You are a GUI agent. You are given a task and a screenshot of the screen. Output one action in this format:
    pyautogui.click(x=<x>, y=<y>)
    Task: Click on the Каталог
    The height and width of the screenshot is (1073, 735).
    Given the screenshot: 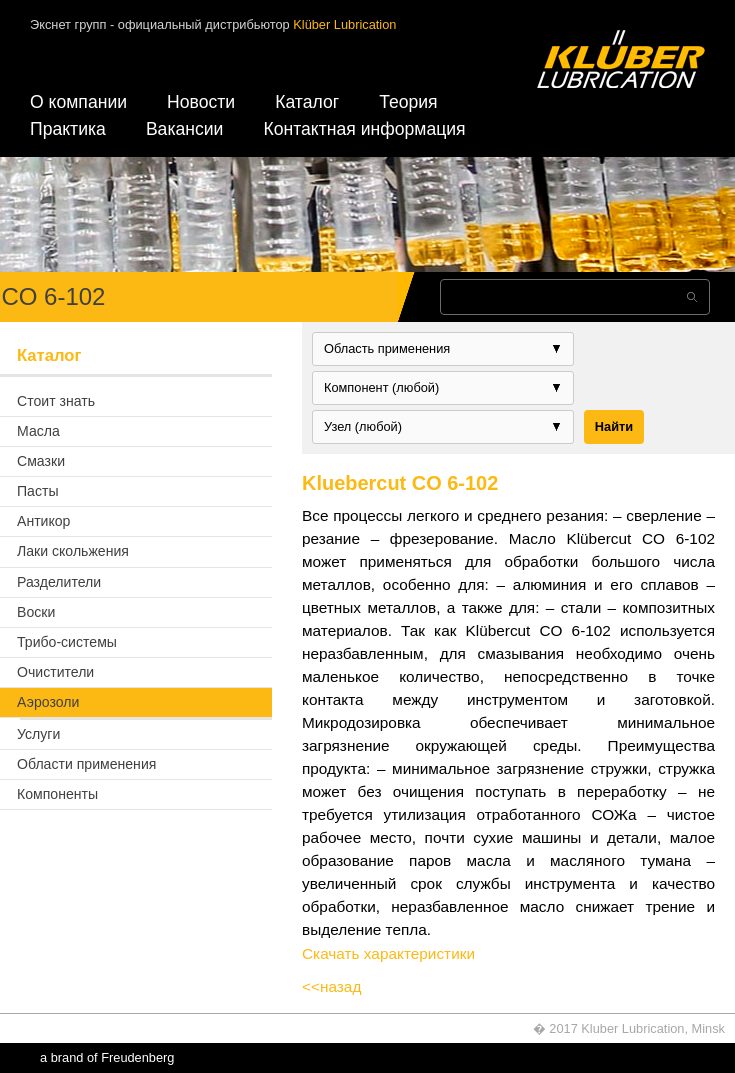 What is the action you would take?
    pyautogui.click(x=307, y=102)
    